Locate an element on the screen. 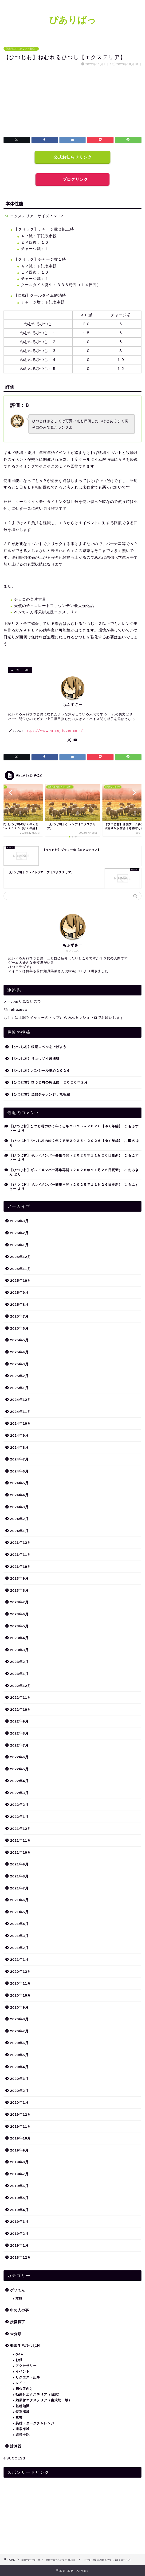 The height and width of the screenshot is (2576, 145). 未分類 is located at coordinates (15, 2334).